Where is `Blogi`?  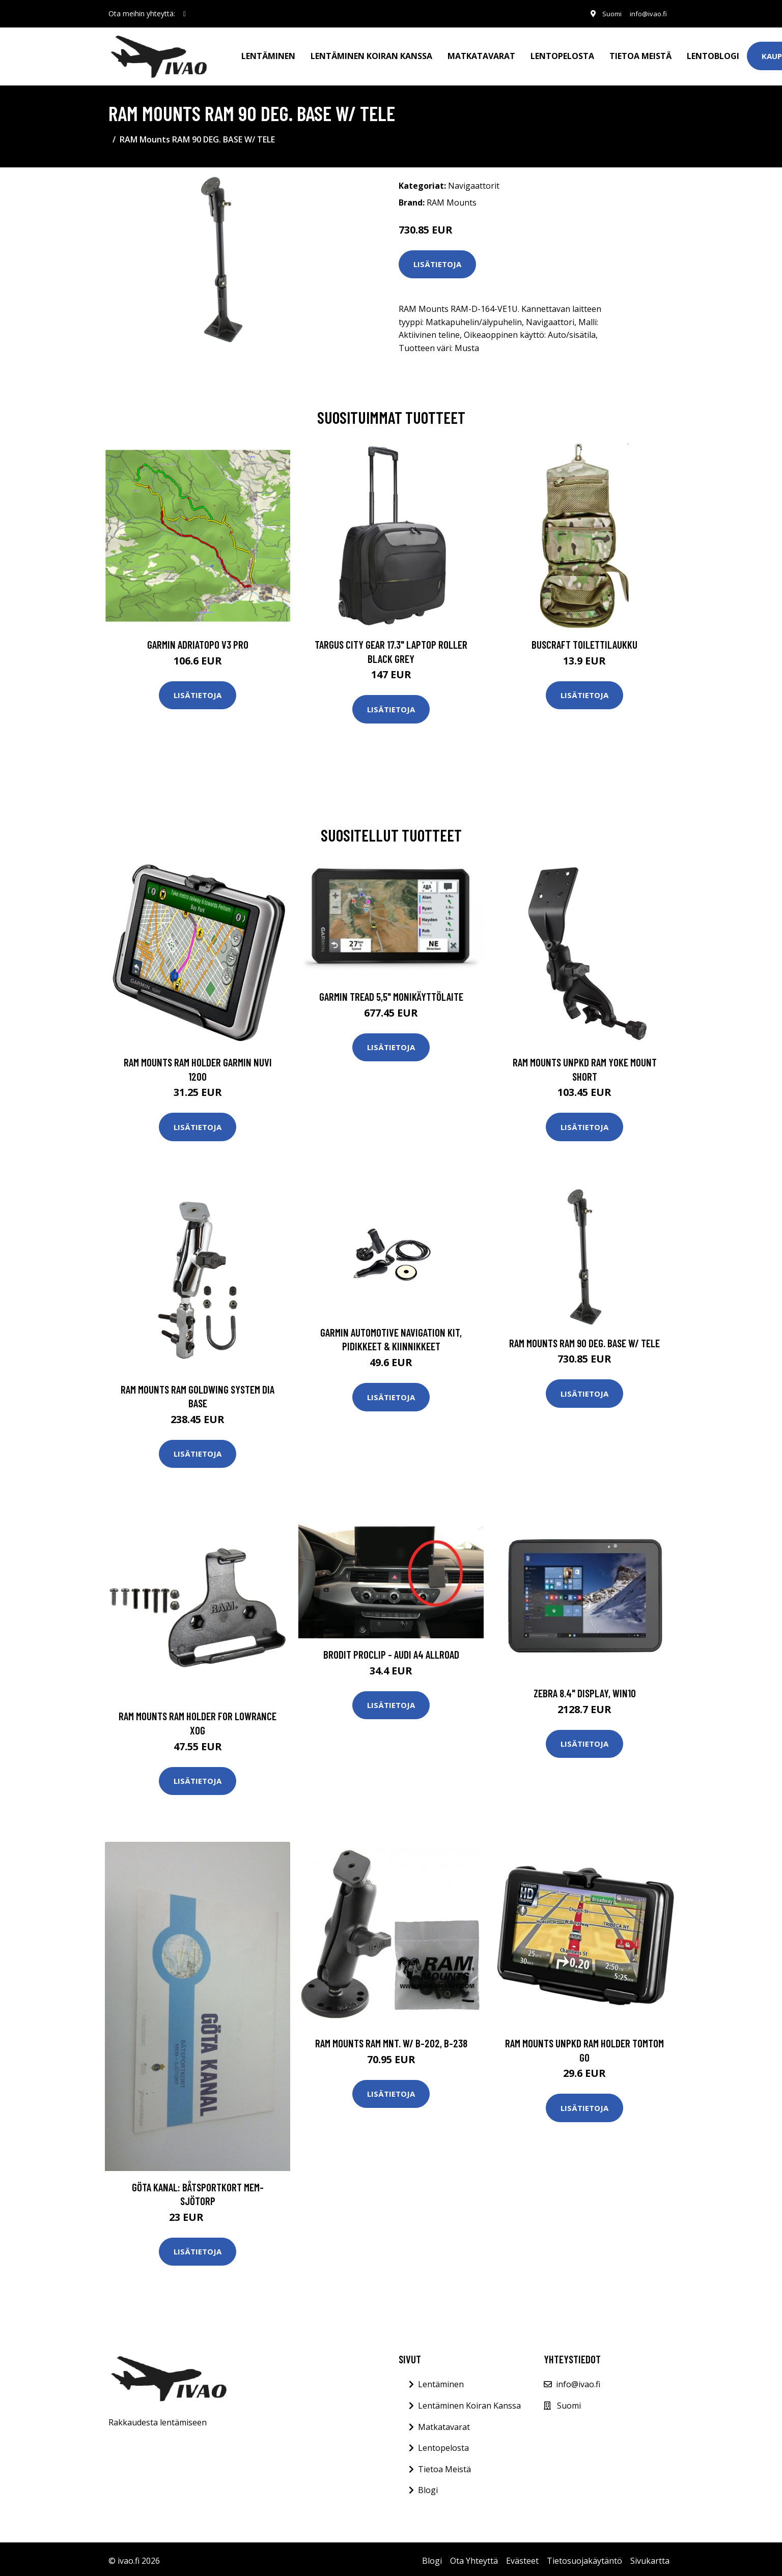
Blogi is located at coordinates (428, 2486).